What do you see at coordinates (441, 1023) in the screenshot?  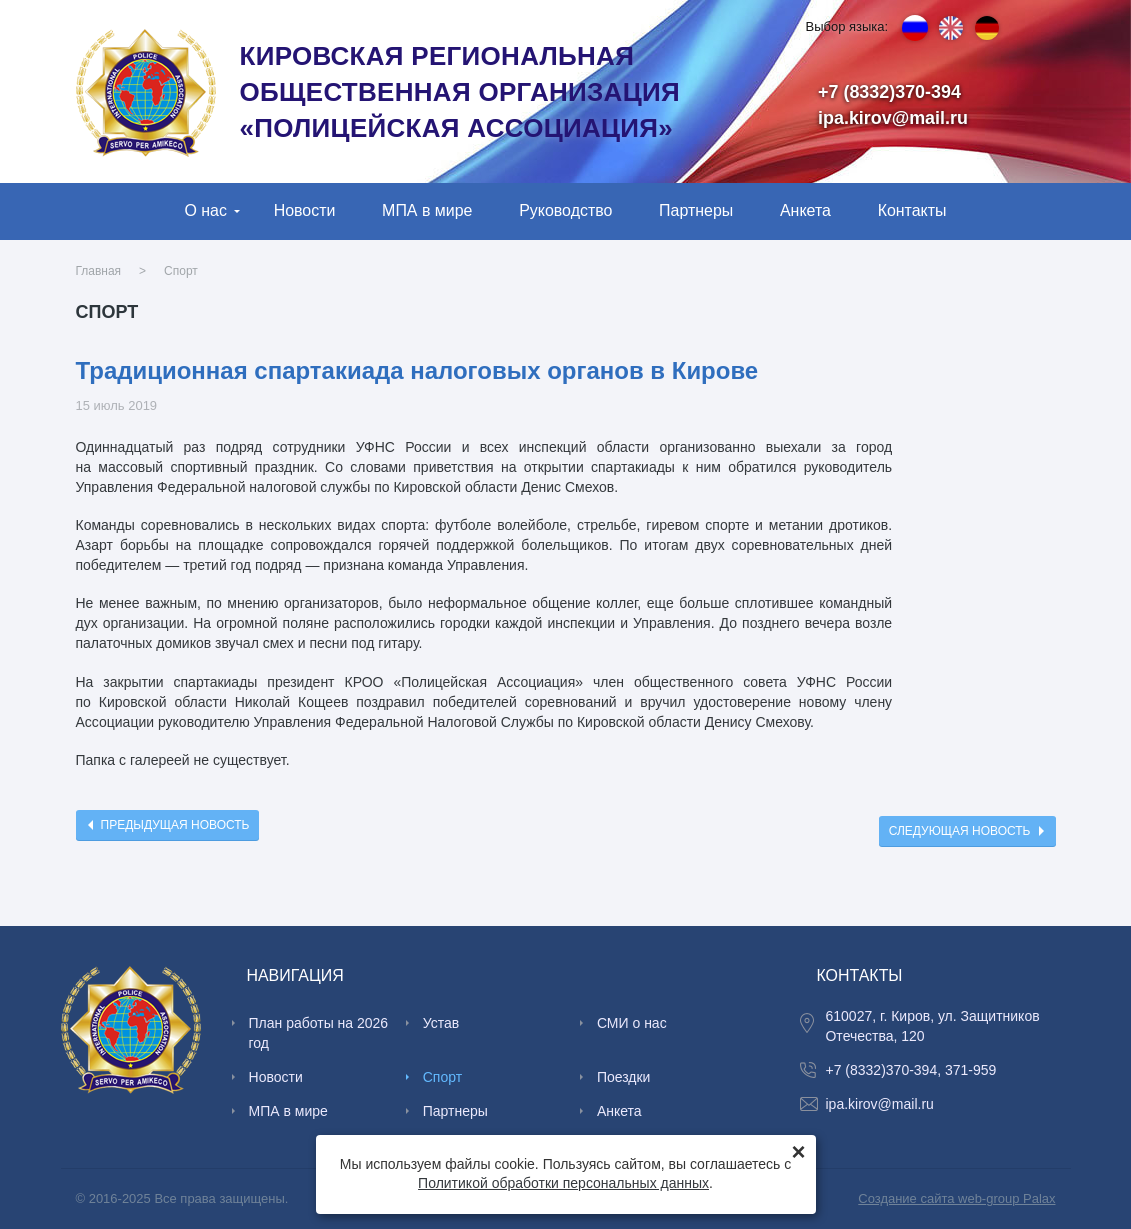 I see `Устав` at bounding box center [441, 1023].